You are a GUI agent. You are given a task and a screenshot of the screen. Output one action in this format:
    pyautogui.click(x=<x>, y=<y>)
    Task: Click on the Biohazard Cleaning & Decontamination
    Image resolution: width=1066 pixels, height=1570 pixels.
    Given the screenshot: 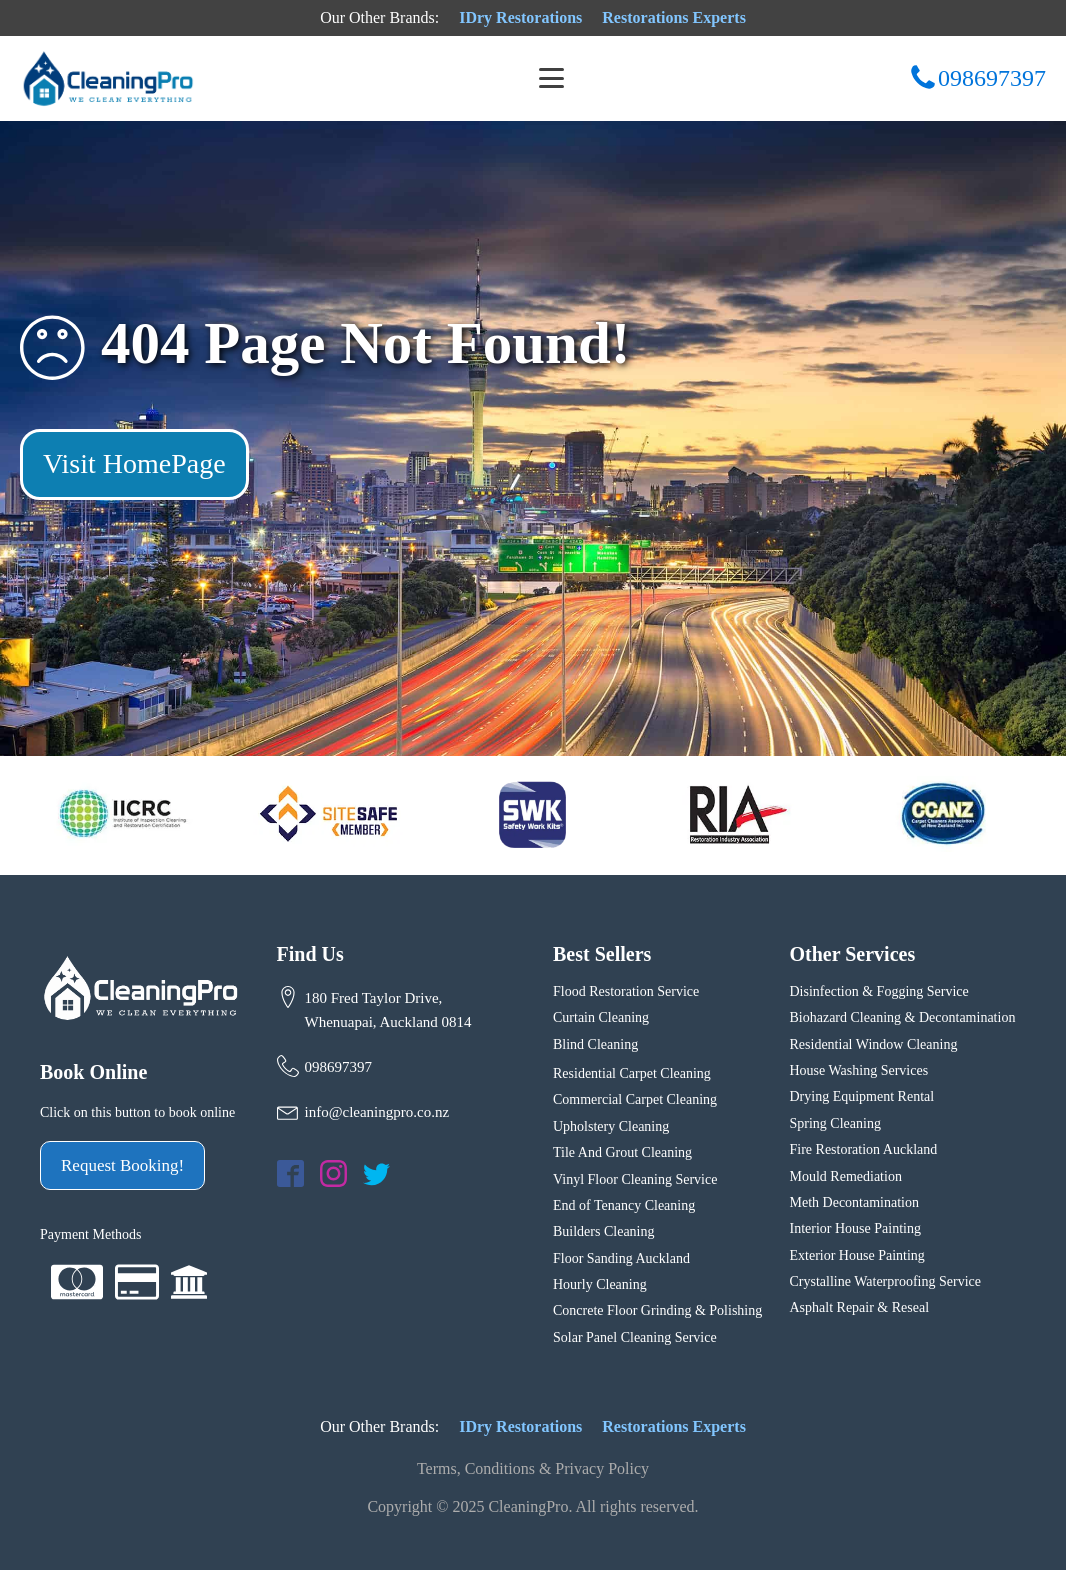 What is the action you would take?
    pyautogui.click(x=903, y=1017)
    